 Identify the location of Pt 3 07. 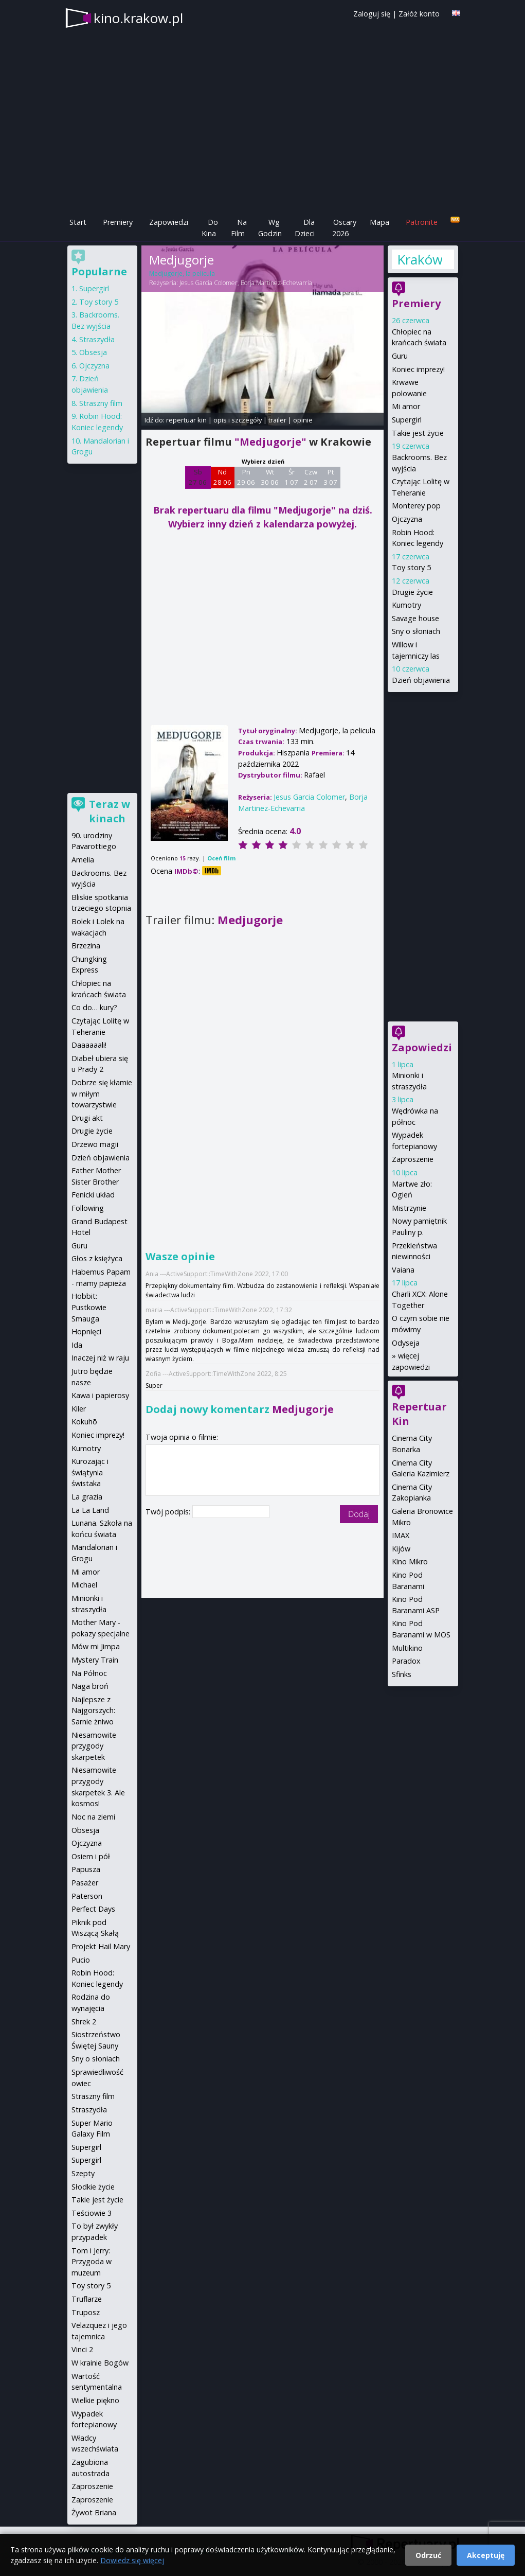
(330, 477).